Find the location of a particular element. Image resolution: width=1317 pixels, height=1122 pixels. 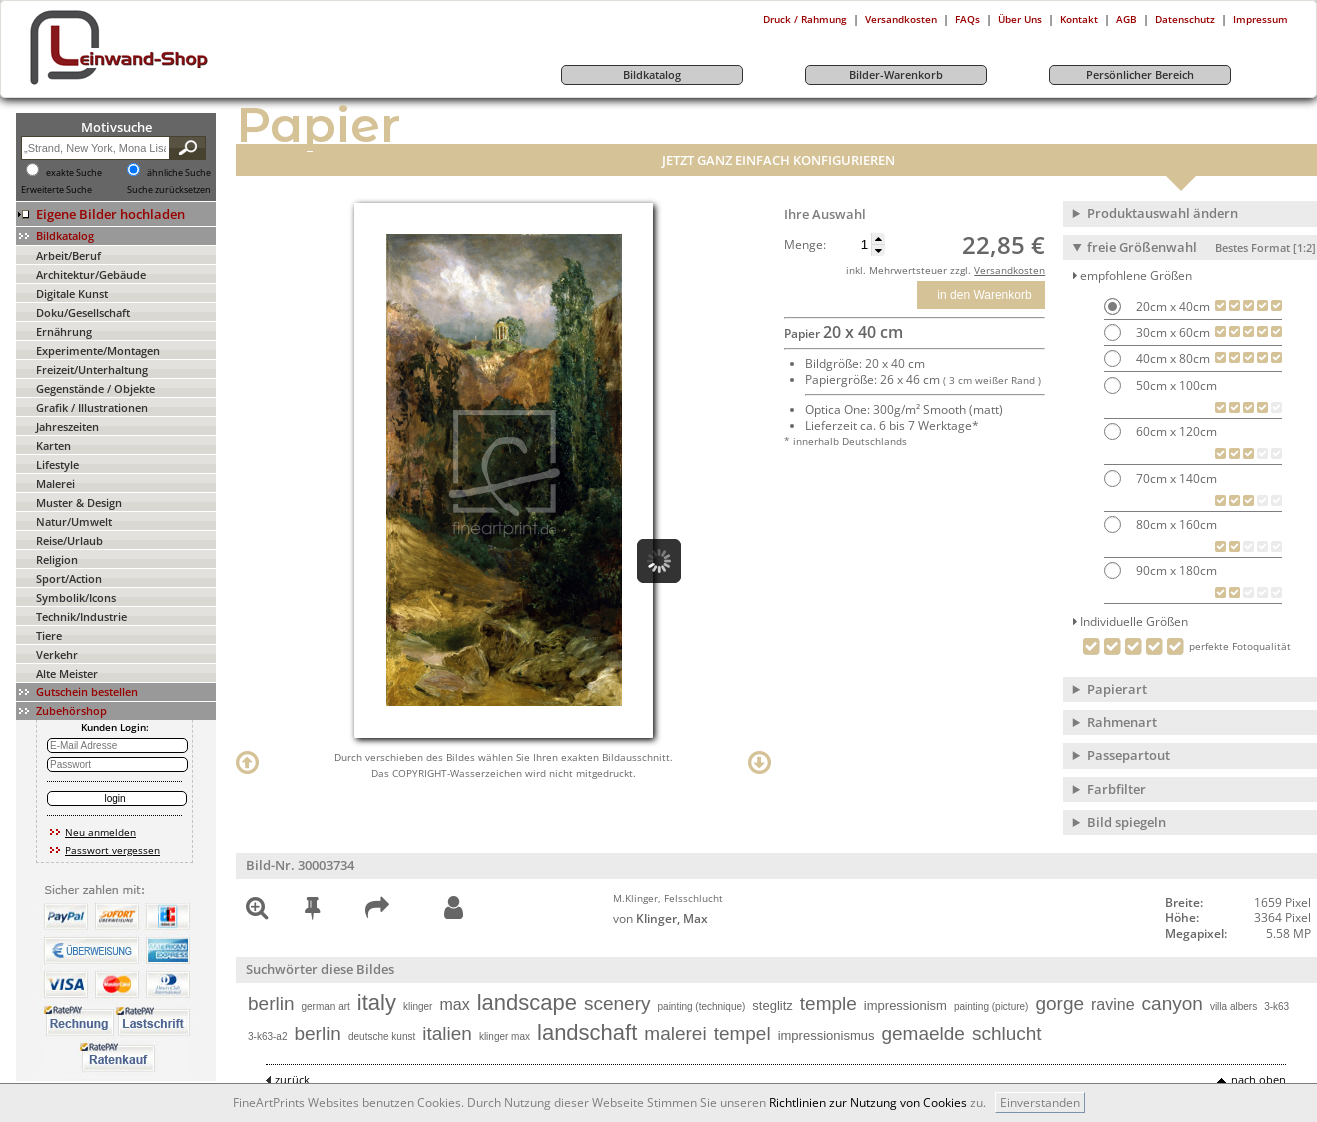

Technik/Industrie is located at coordinates (81, 616).